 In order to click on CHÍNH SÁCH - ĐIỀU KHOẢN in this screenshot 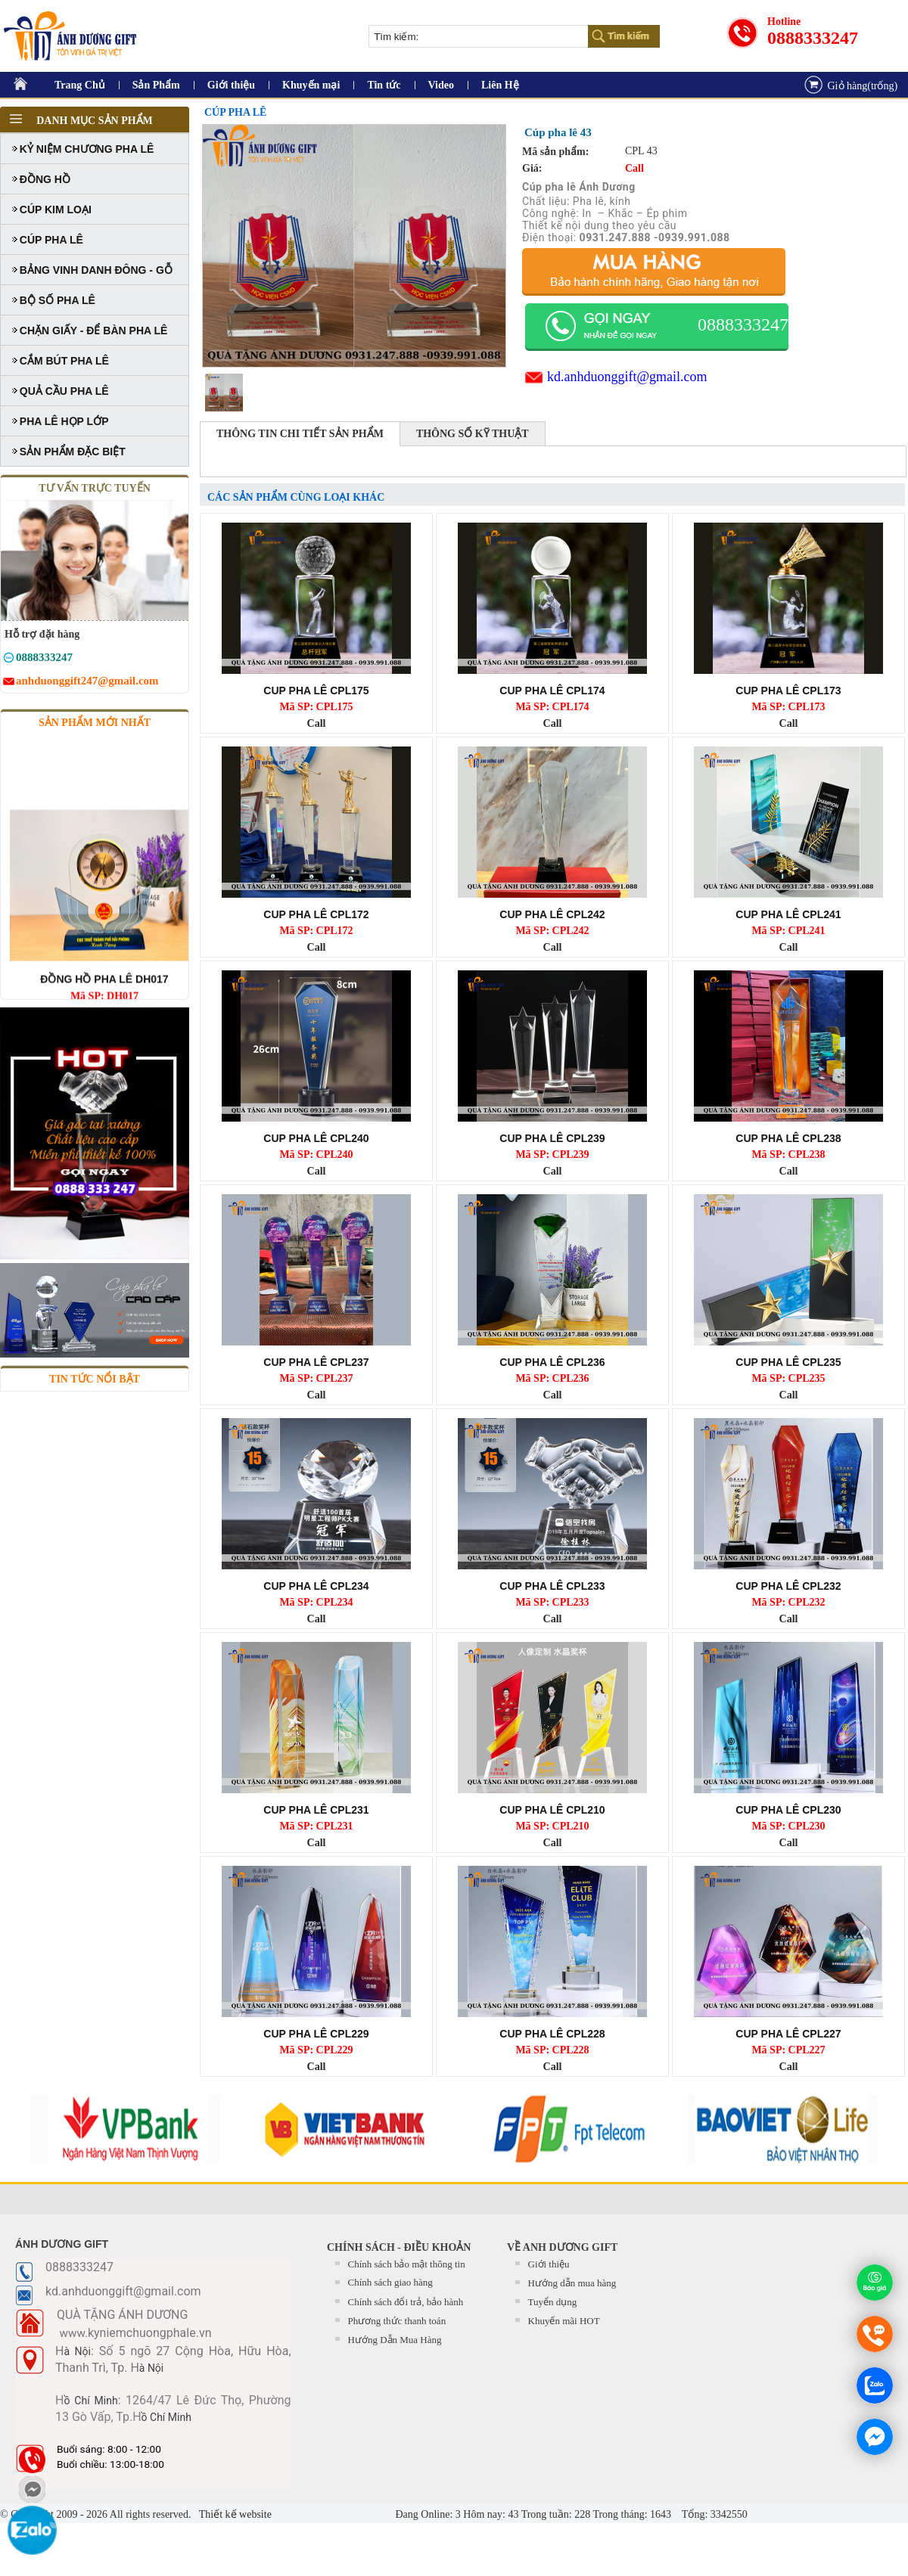, I will do `click(399, 2247)`.